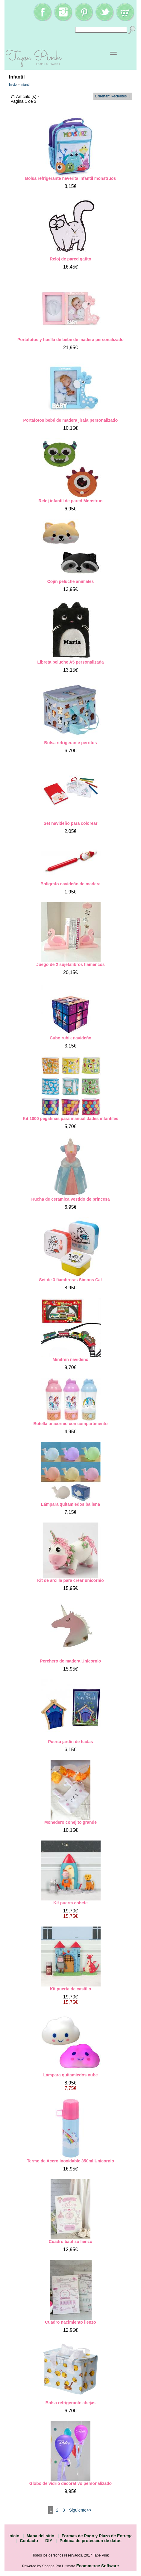 The width and height of the screenshot is (141, 2576). I want to click on Juego de 2 sujetalibros flamencos, so click(70, 964).